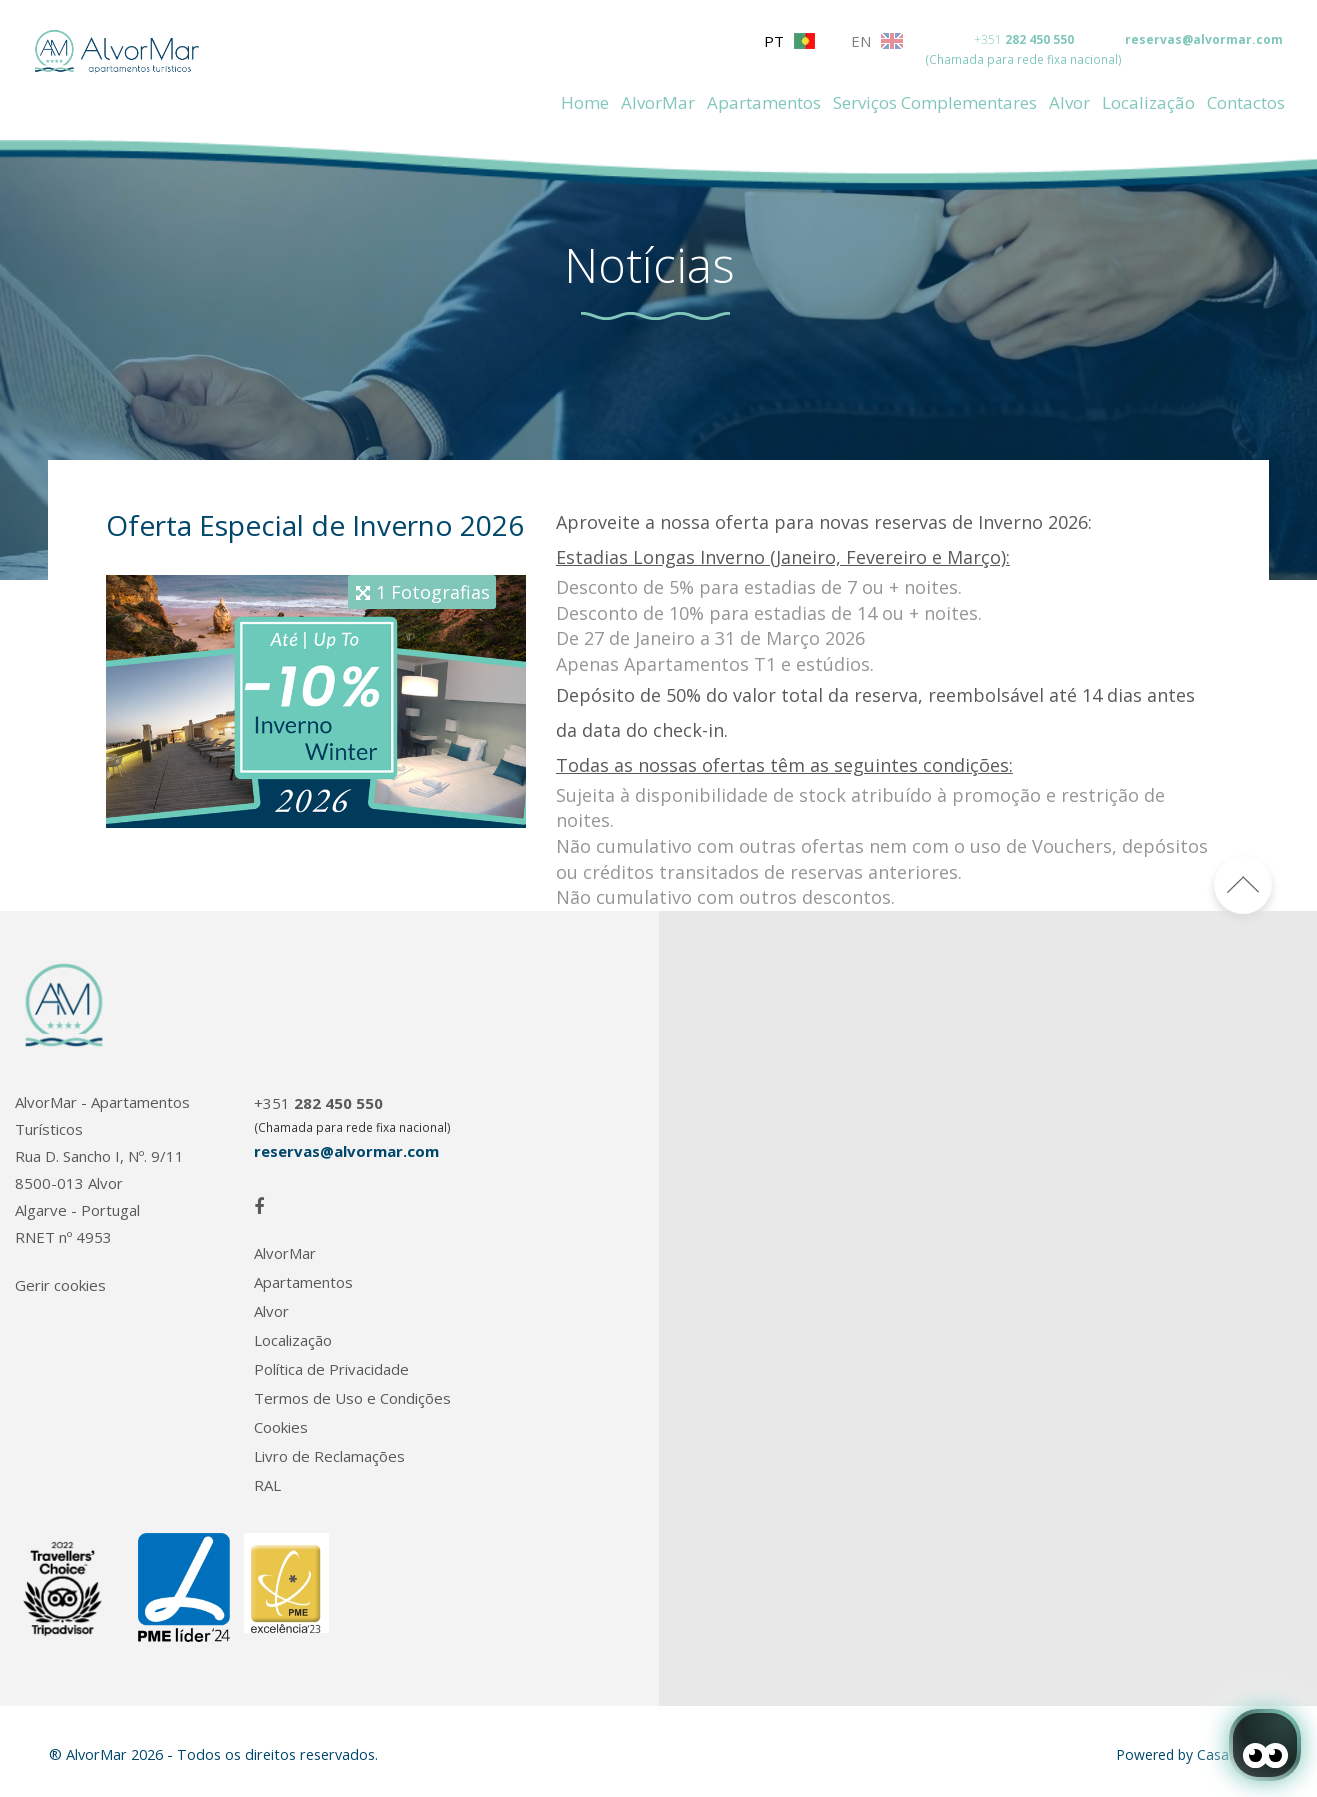 This screenshot has width=1317, height=1797. What do you see at coordinates (60, 1285) in the screenshot?
I see `Gerir cookies` at bounding box center [60, 1285].